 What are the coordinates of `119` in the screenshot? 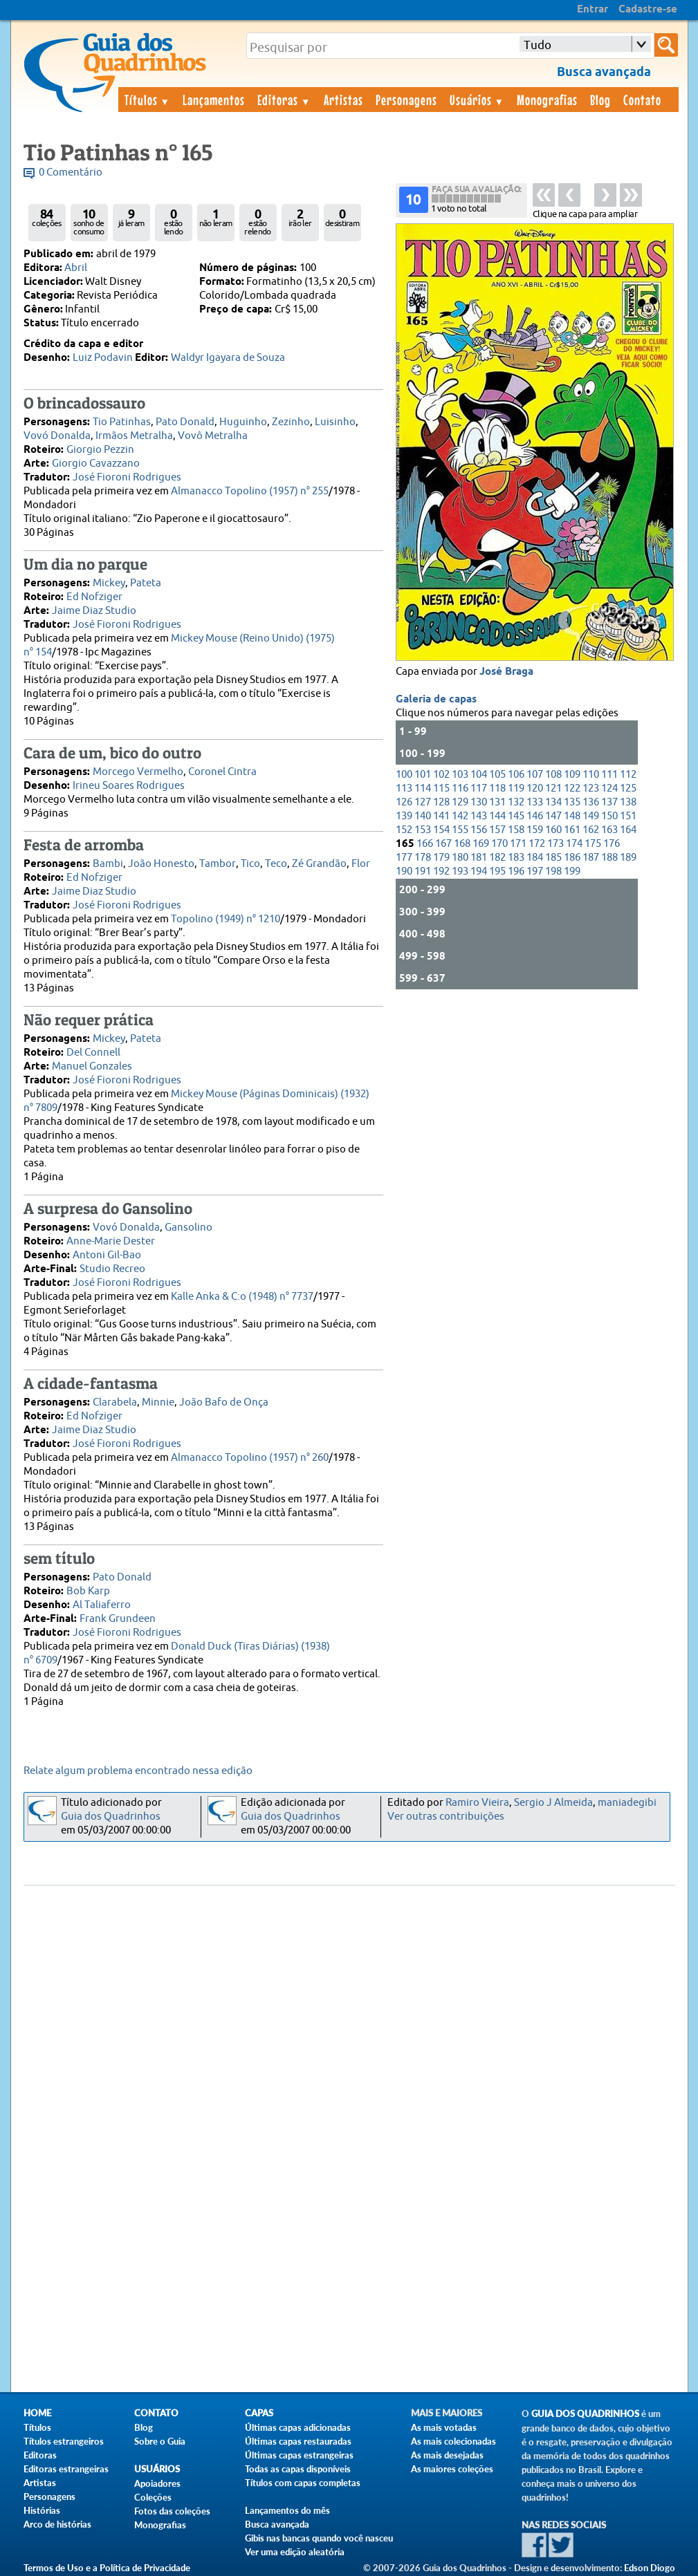 It's located at (516, 788).